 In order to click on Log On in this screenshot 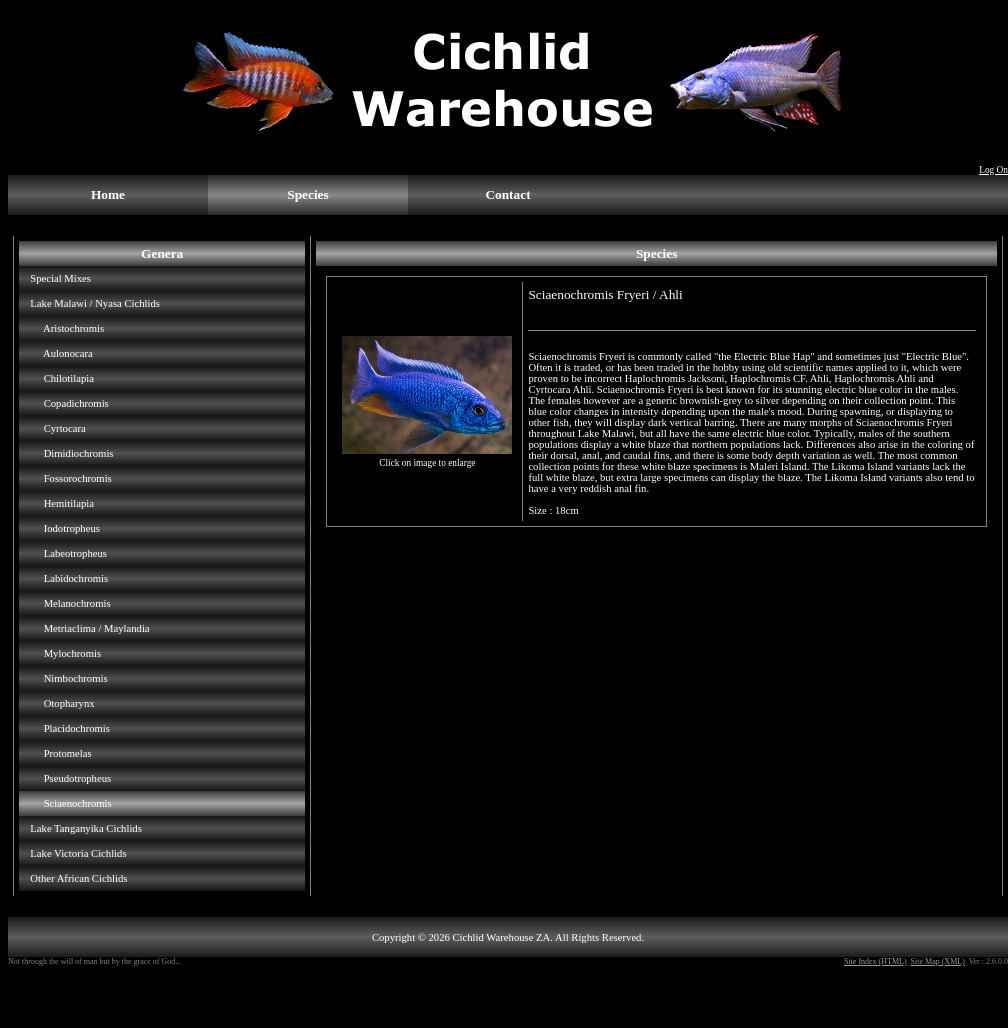, I will do `click(993, 170)`.